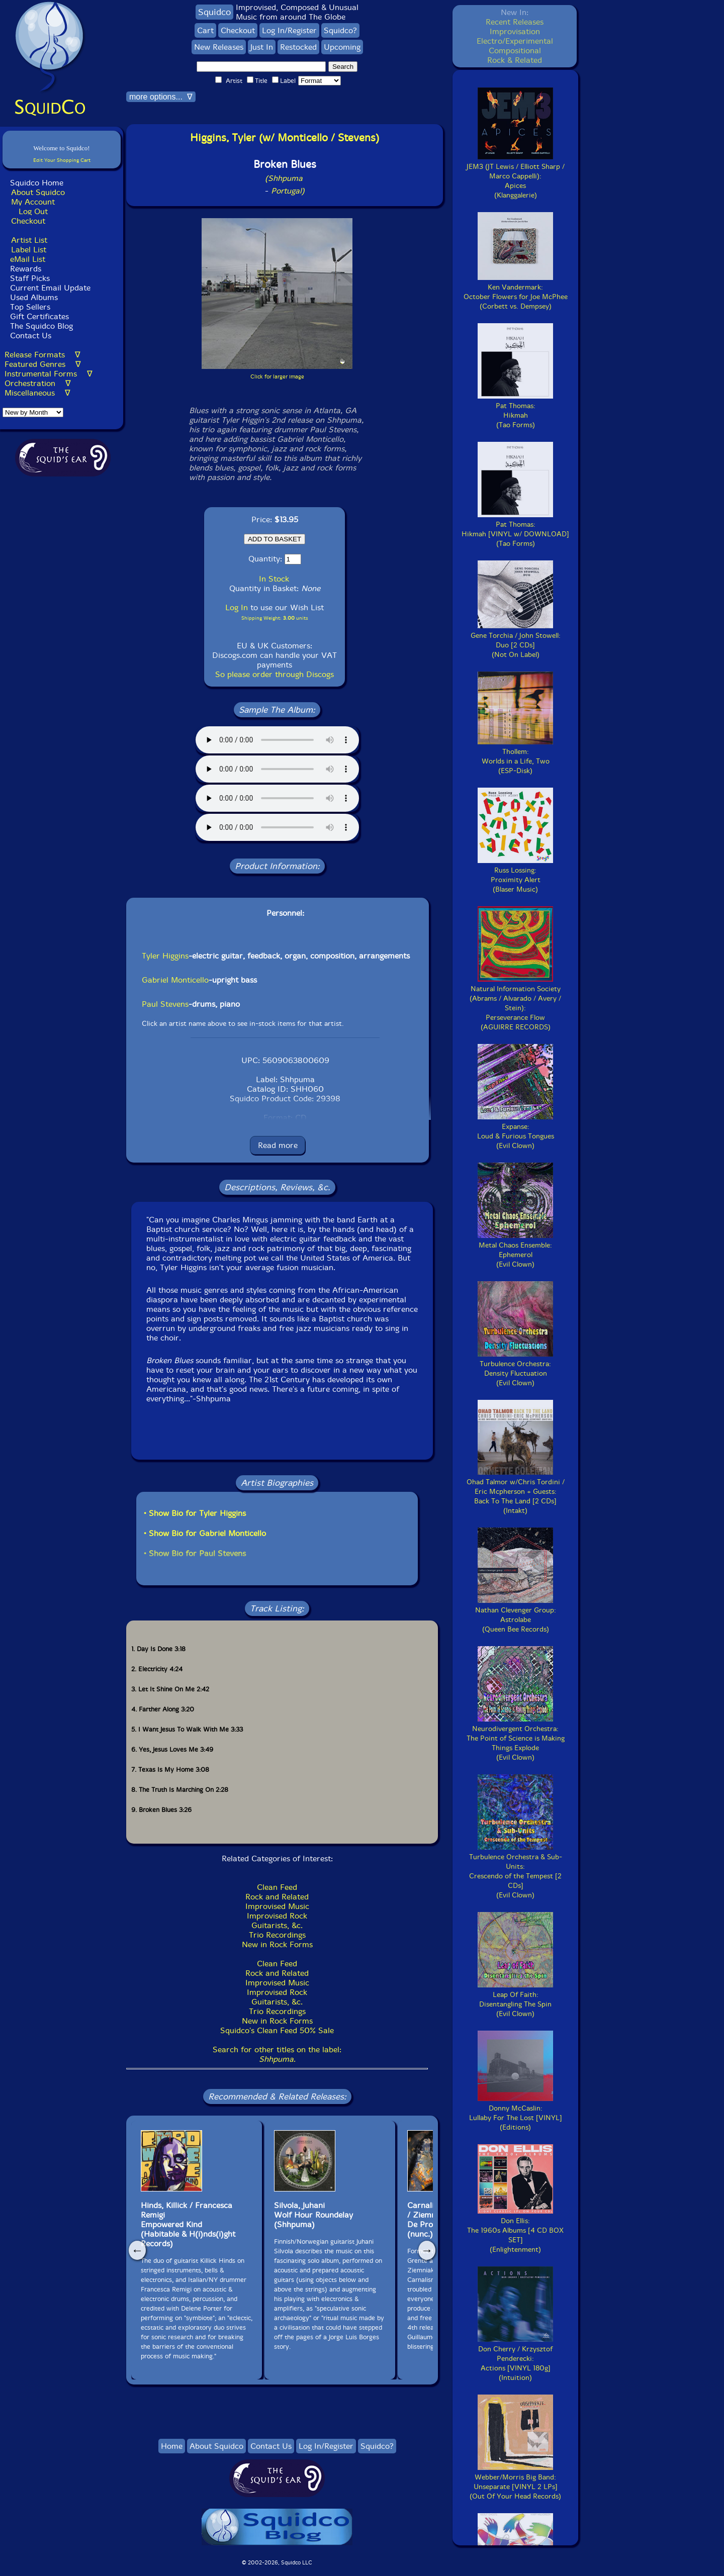  Describe the element at coordinates (277, 2030) in the screenshot. I see `Squidco's Clean Feed 50% Sale` at that location.